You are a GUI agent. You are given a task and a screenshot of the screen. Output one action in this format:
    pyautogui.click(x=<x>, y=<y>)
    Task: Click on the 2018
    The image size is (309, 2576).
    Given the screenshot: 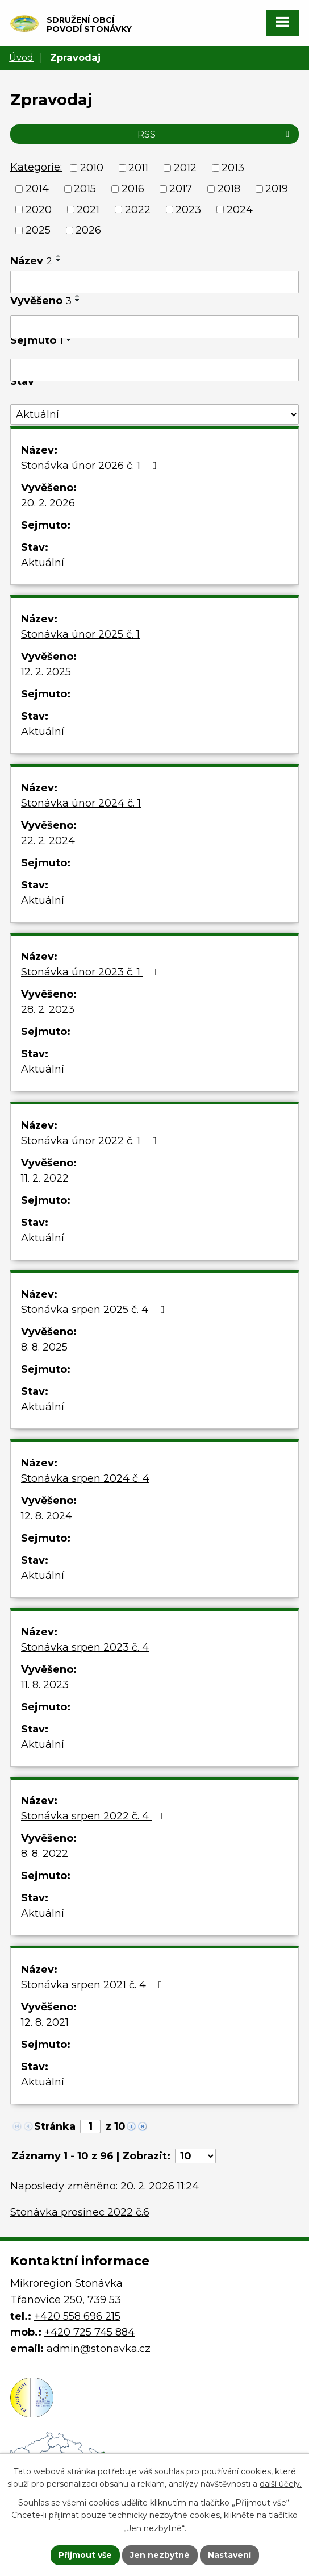 What is the action you would take?
    pyautogui.click(x=229, y=188)
    